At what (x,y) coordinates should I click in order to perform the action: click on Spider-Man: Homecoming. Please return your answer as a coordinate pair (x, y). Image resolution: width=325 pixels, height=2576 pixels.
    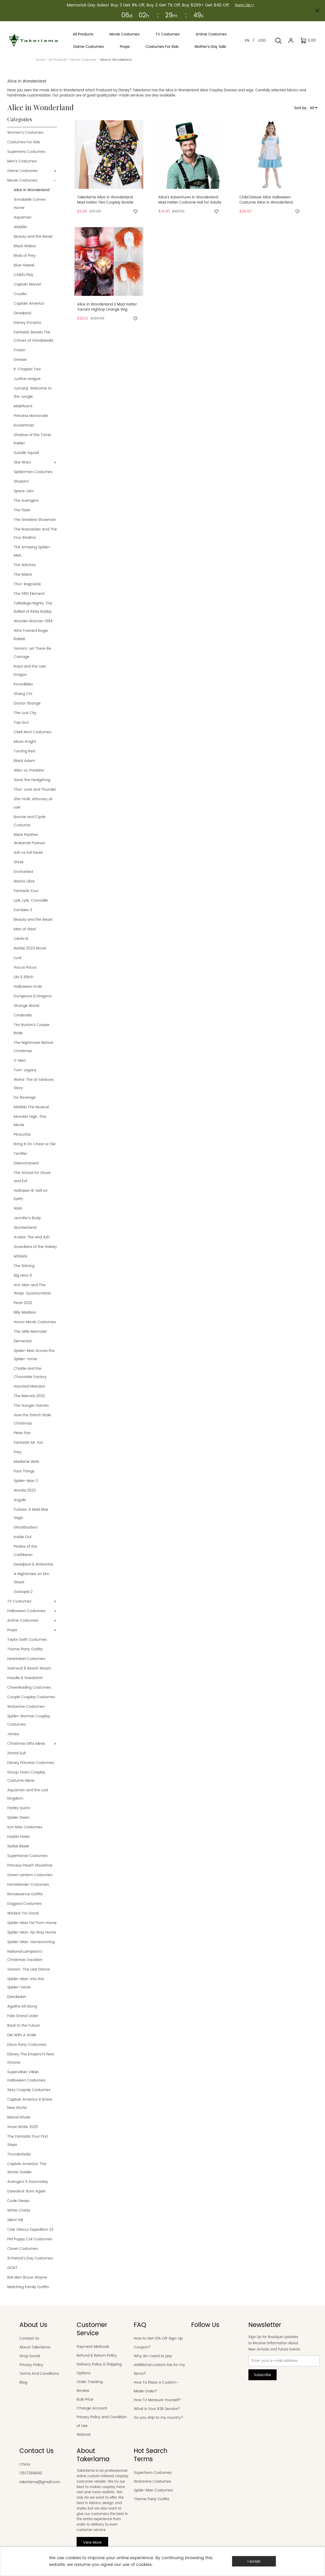
    Looking at the image, I should click on (31, 1942).